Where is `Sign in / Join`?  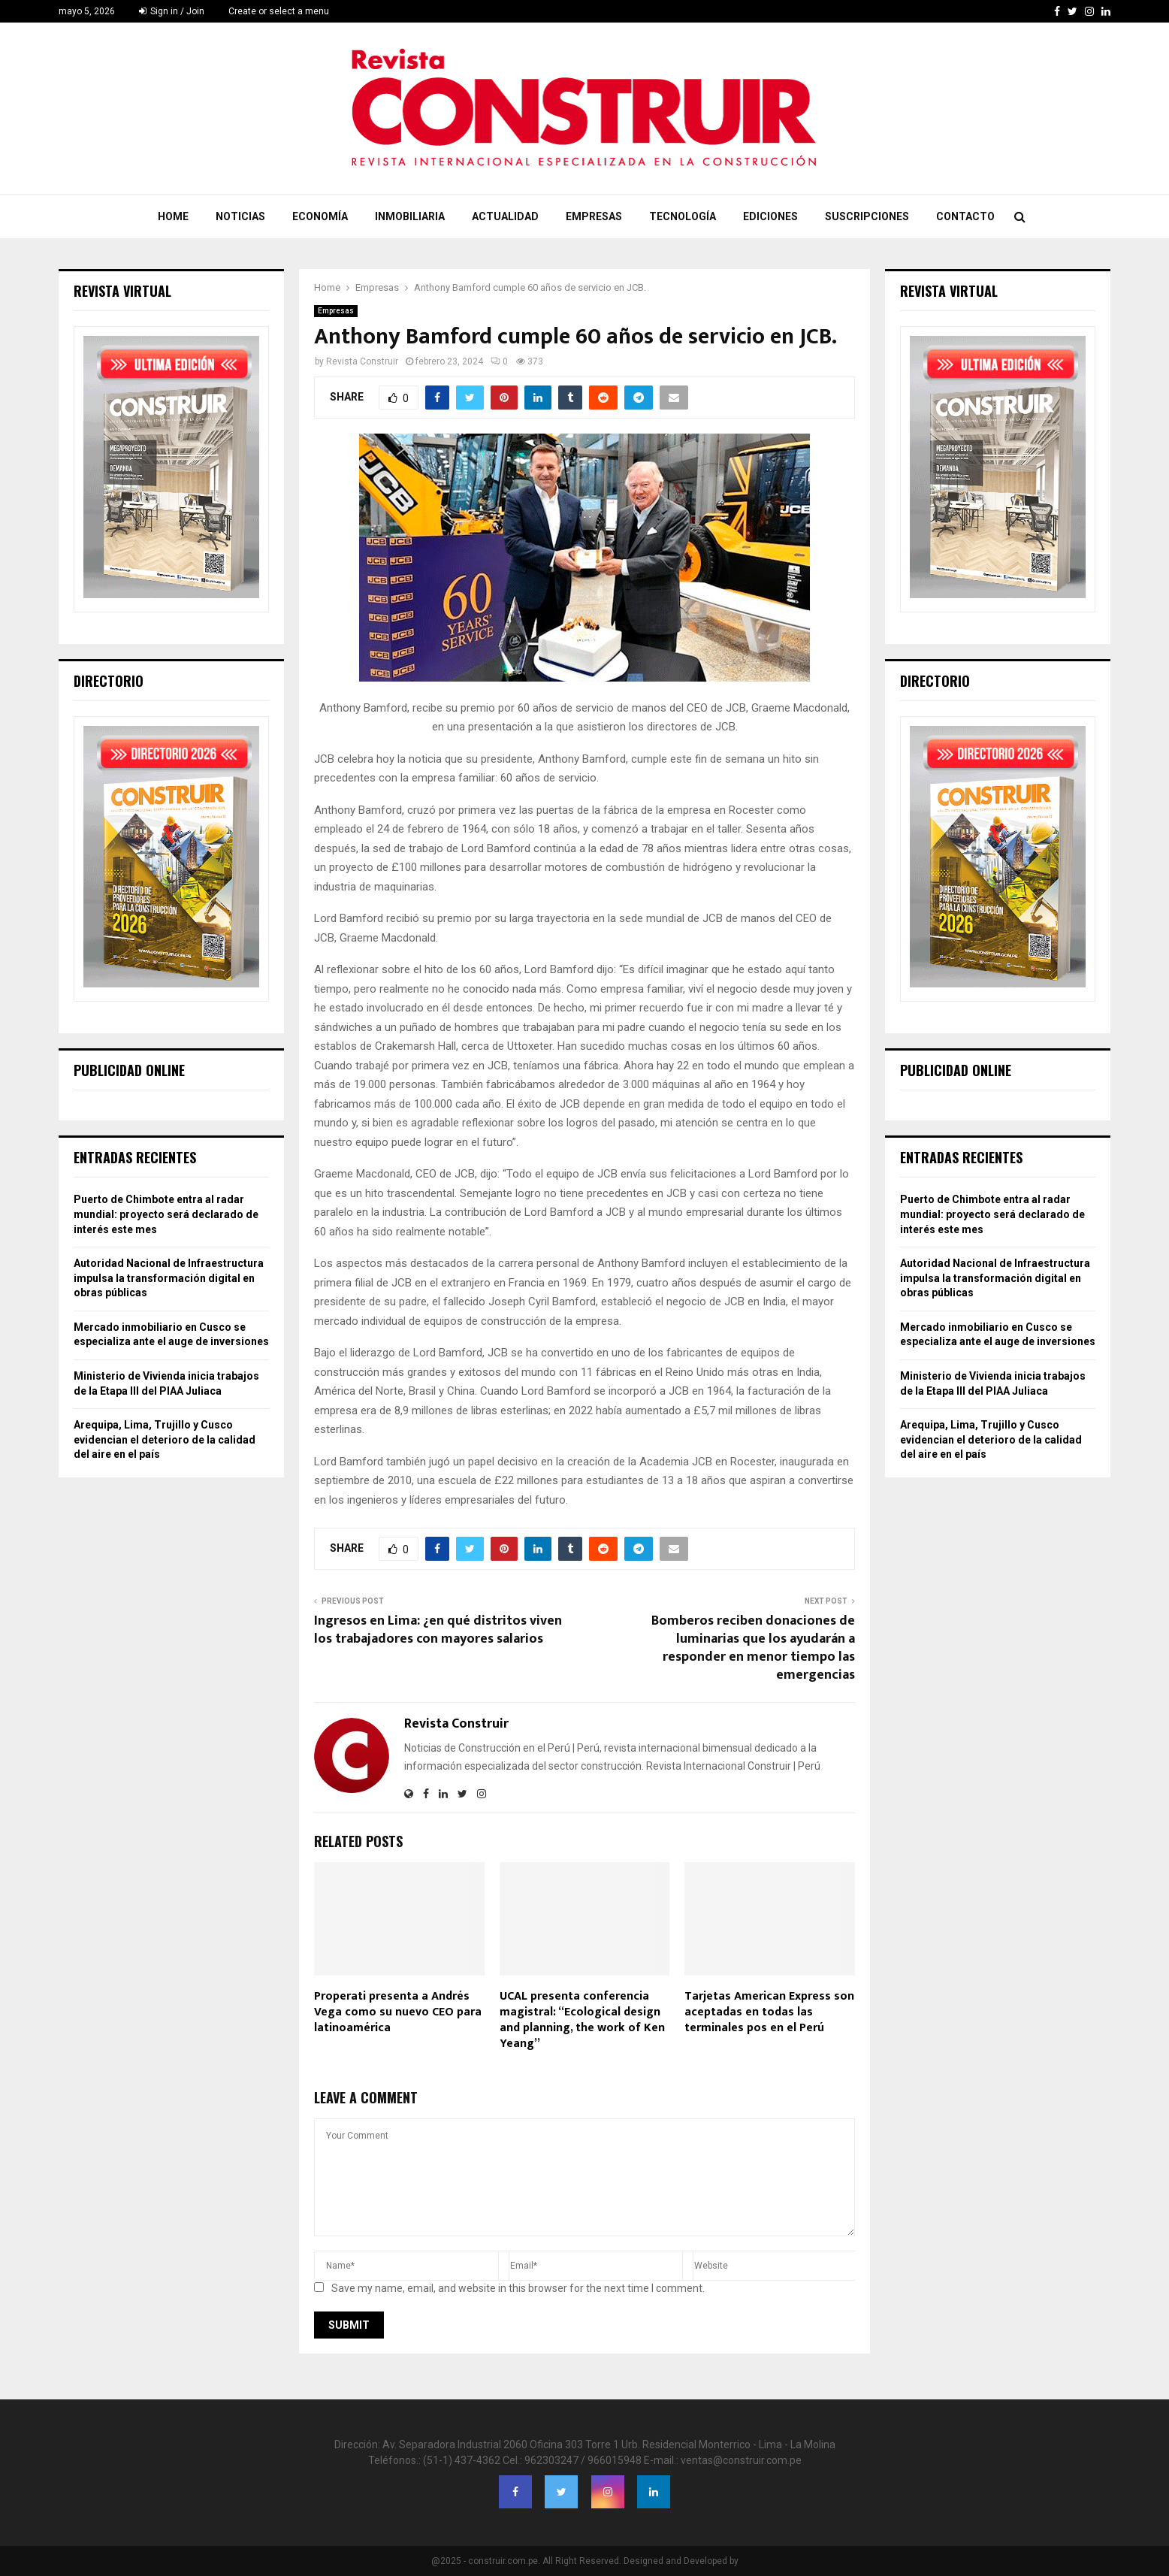 Sign in / Join is located at coordinates (171, 11).